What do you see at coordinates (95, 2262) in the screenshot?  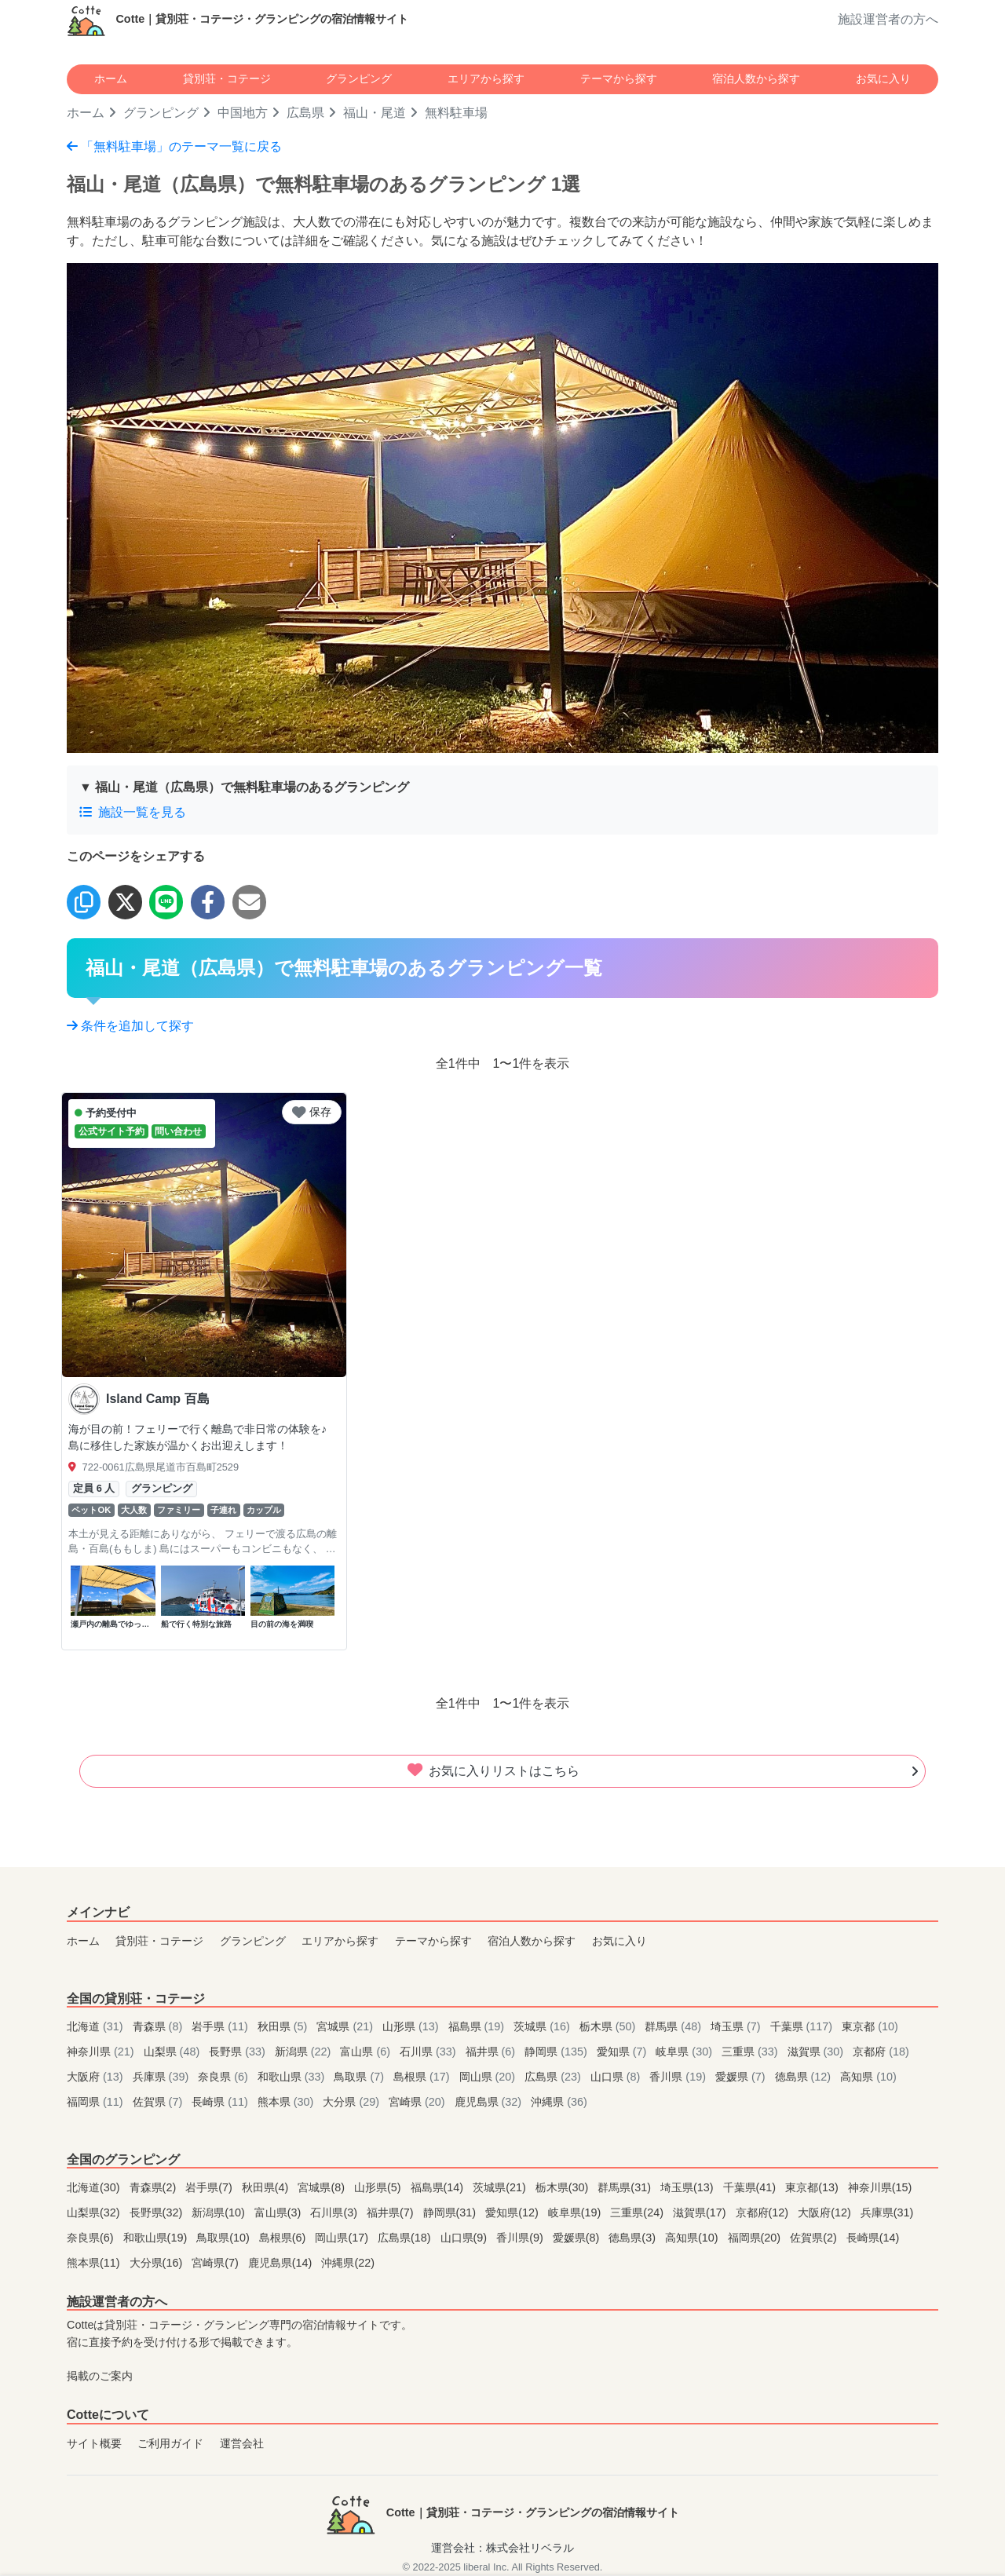 I see `熊本県(11)` at bounding box center [95, 2262].